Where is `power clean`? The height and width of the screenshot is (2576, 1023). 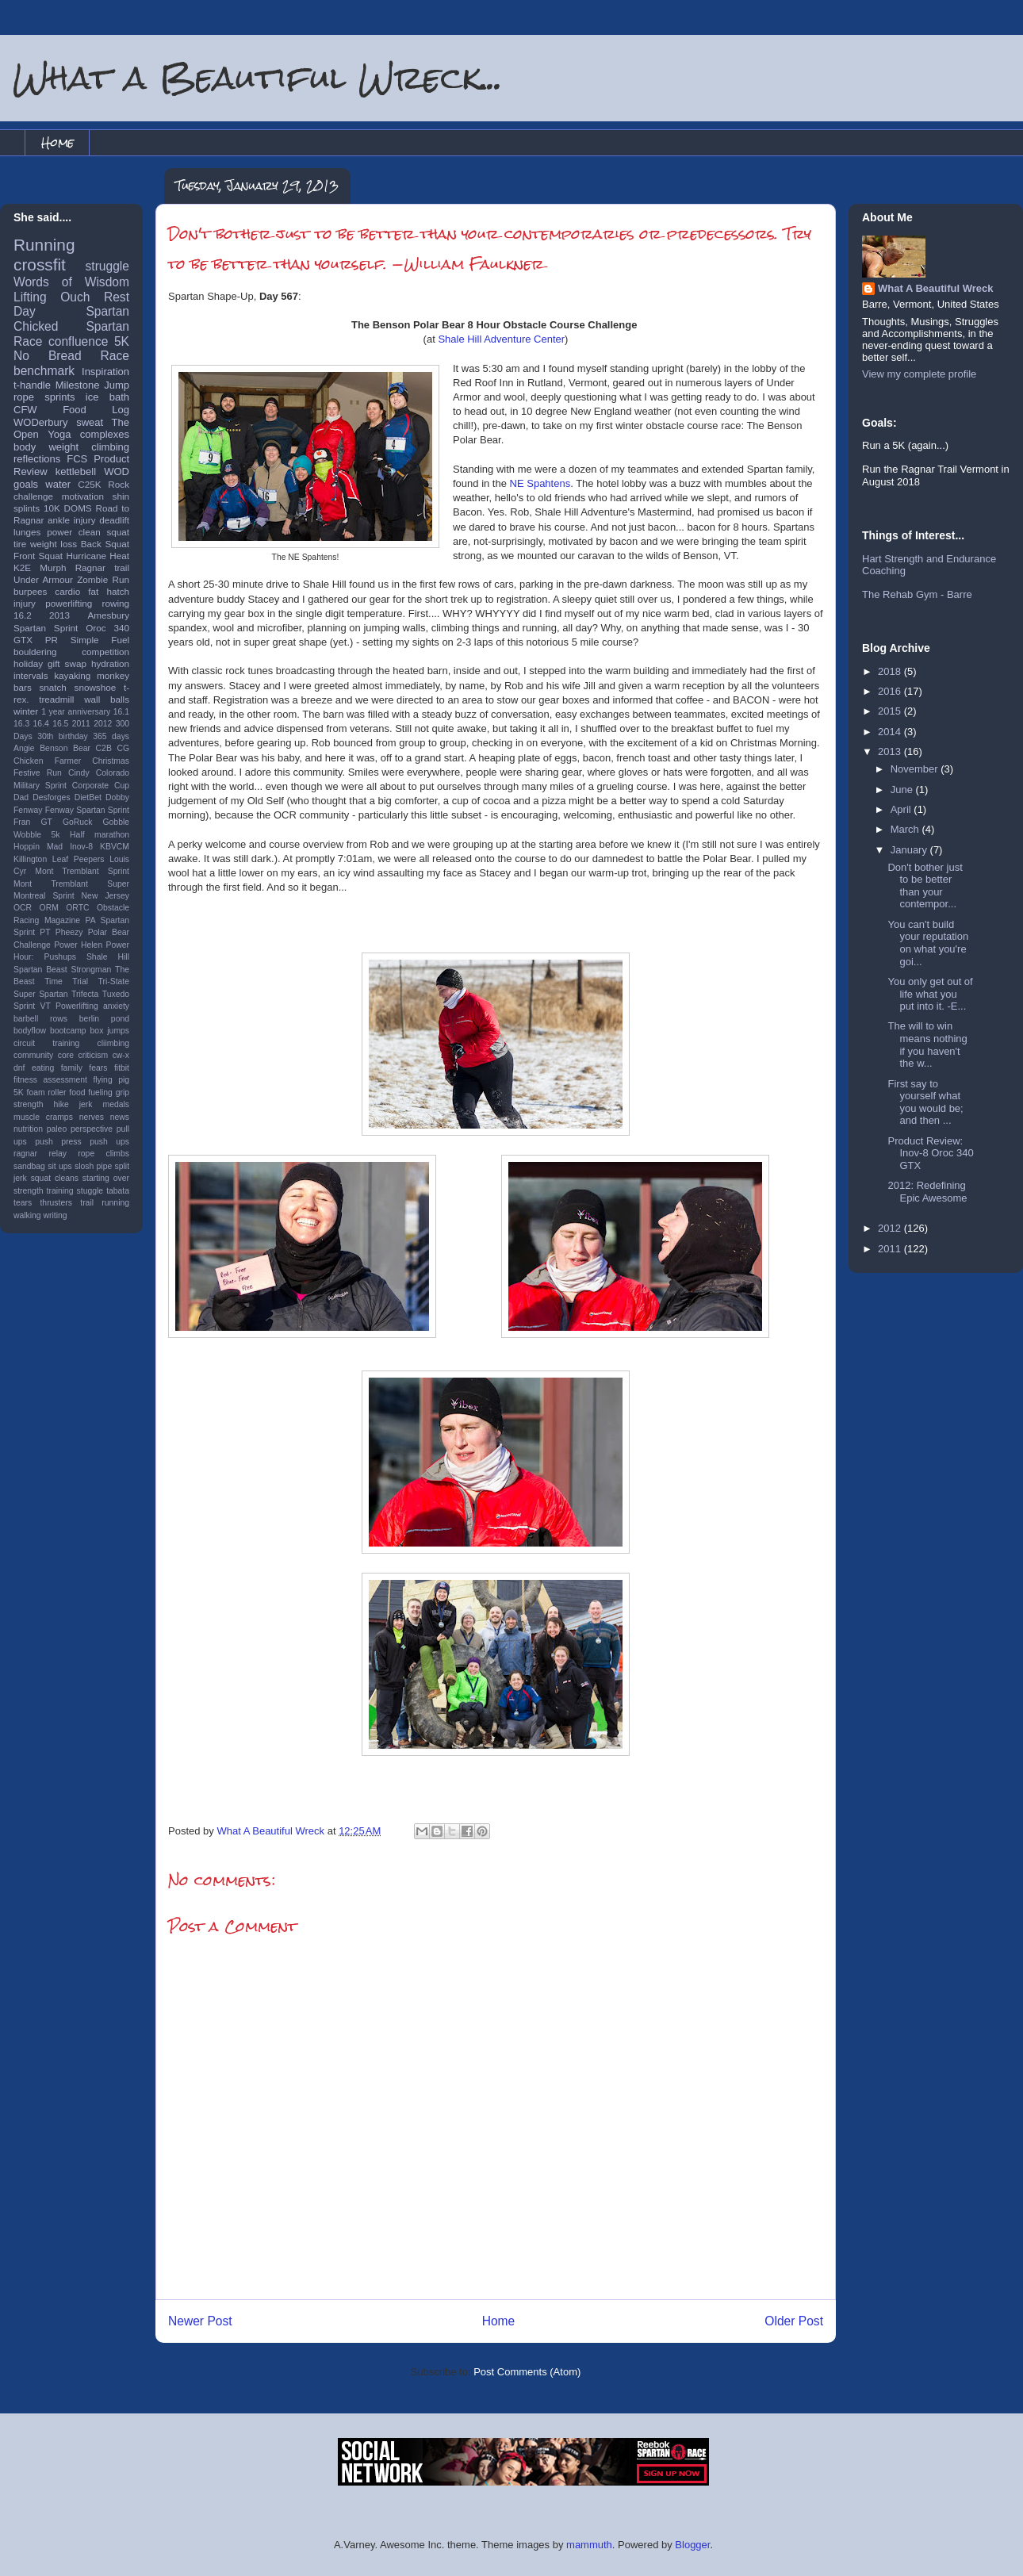
power clean is located at coordinates (74, 532).